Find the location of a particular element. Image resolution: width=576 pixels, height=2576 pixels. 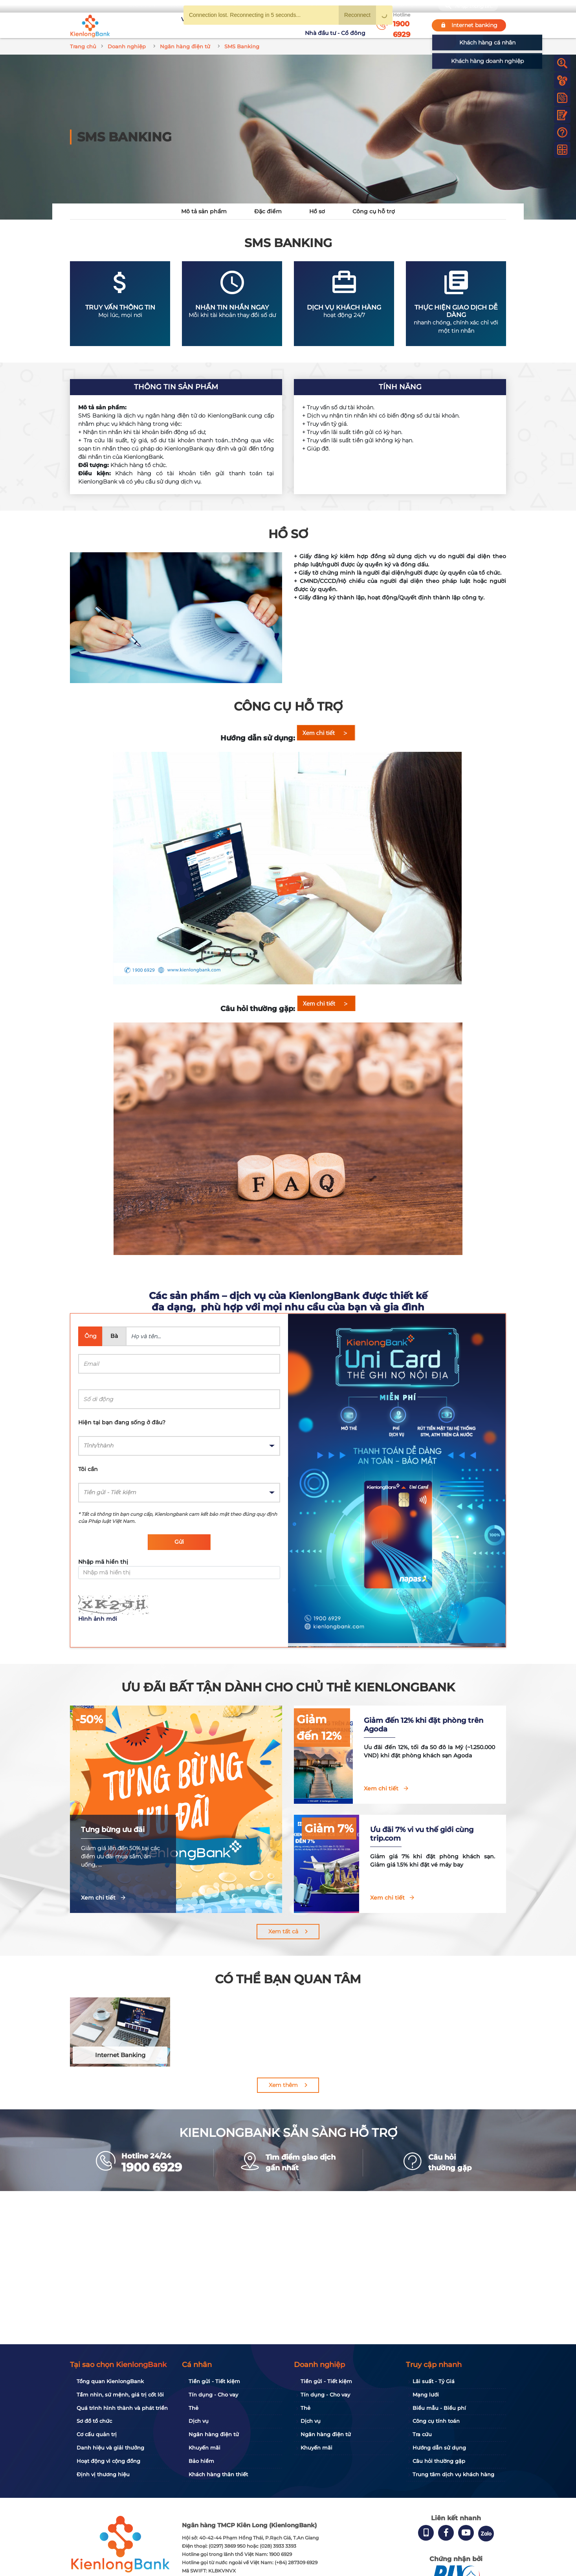

Quá trình hình thành và phát triển is located at coordinates (122, 2408).